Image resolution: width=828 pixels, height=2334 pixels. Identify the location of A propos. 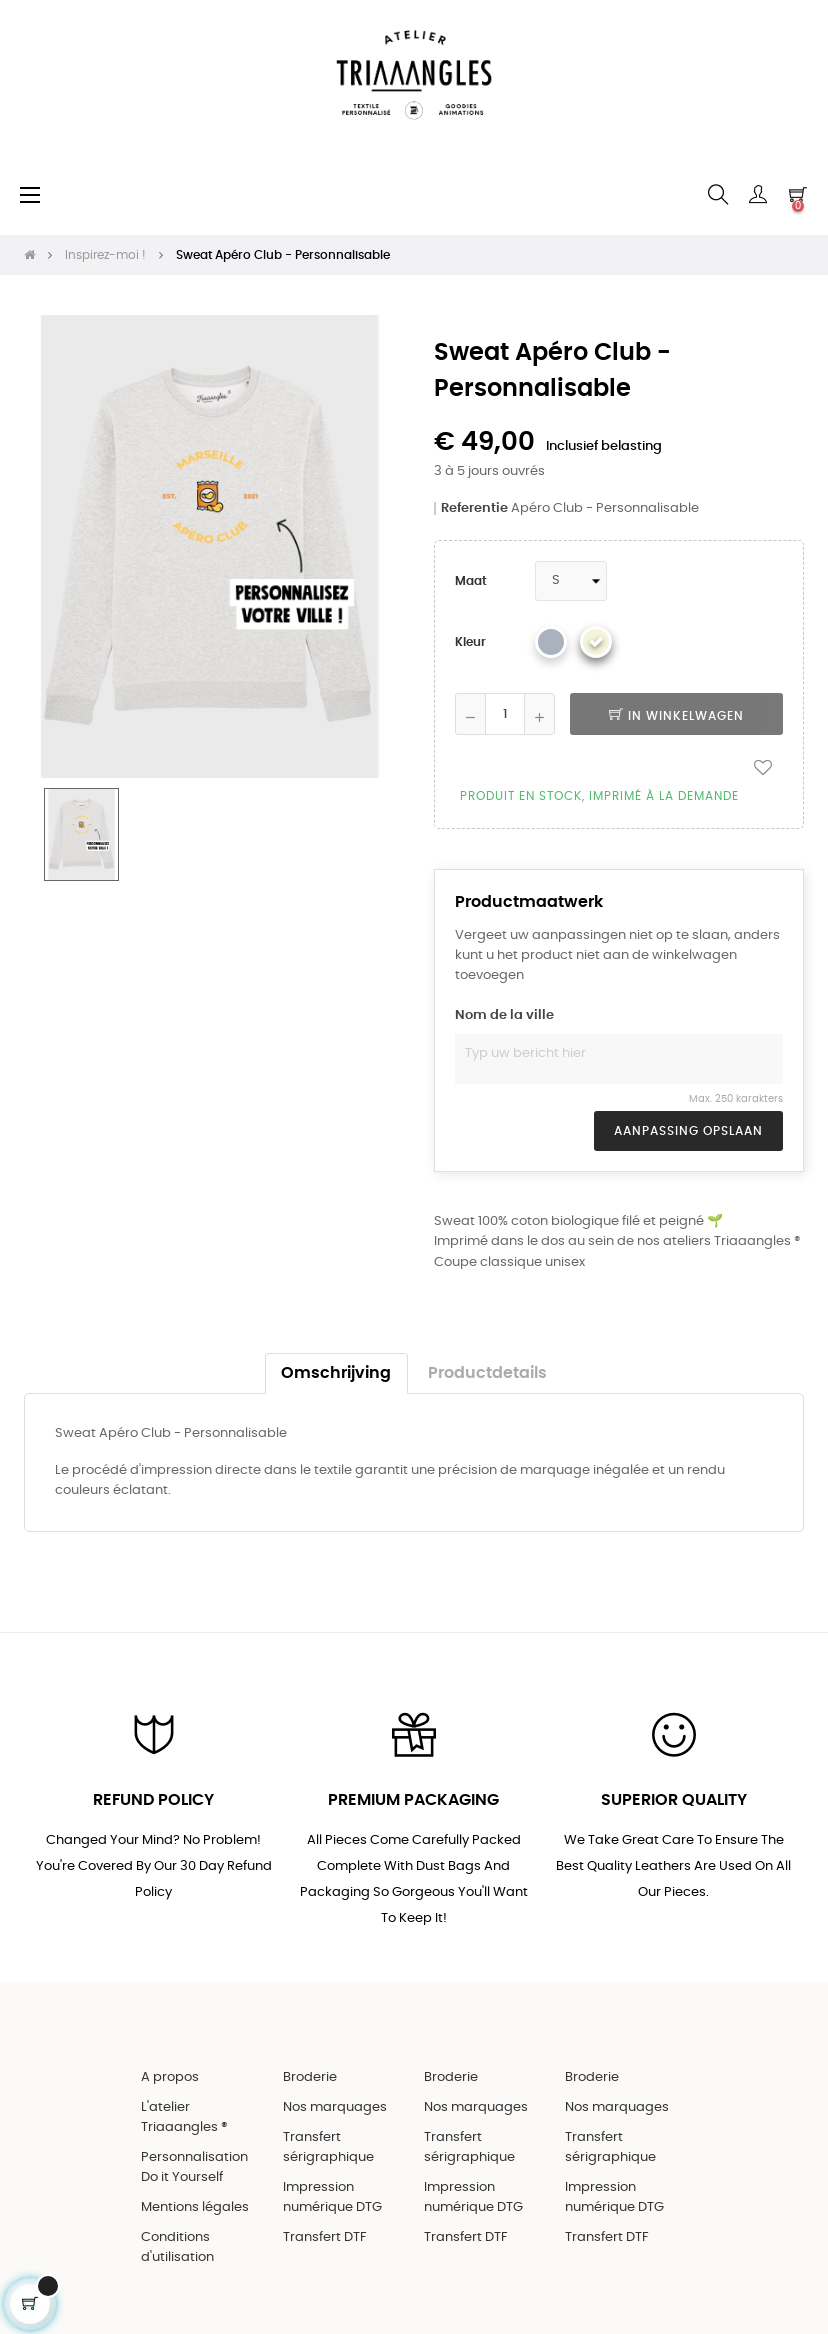
(170, 2077).